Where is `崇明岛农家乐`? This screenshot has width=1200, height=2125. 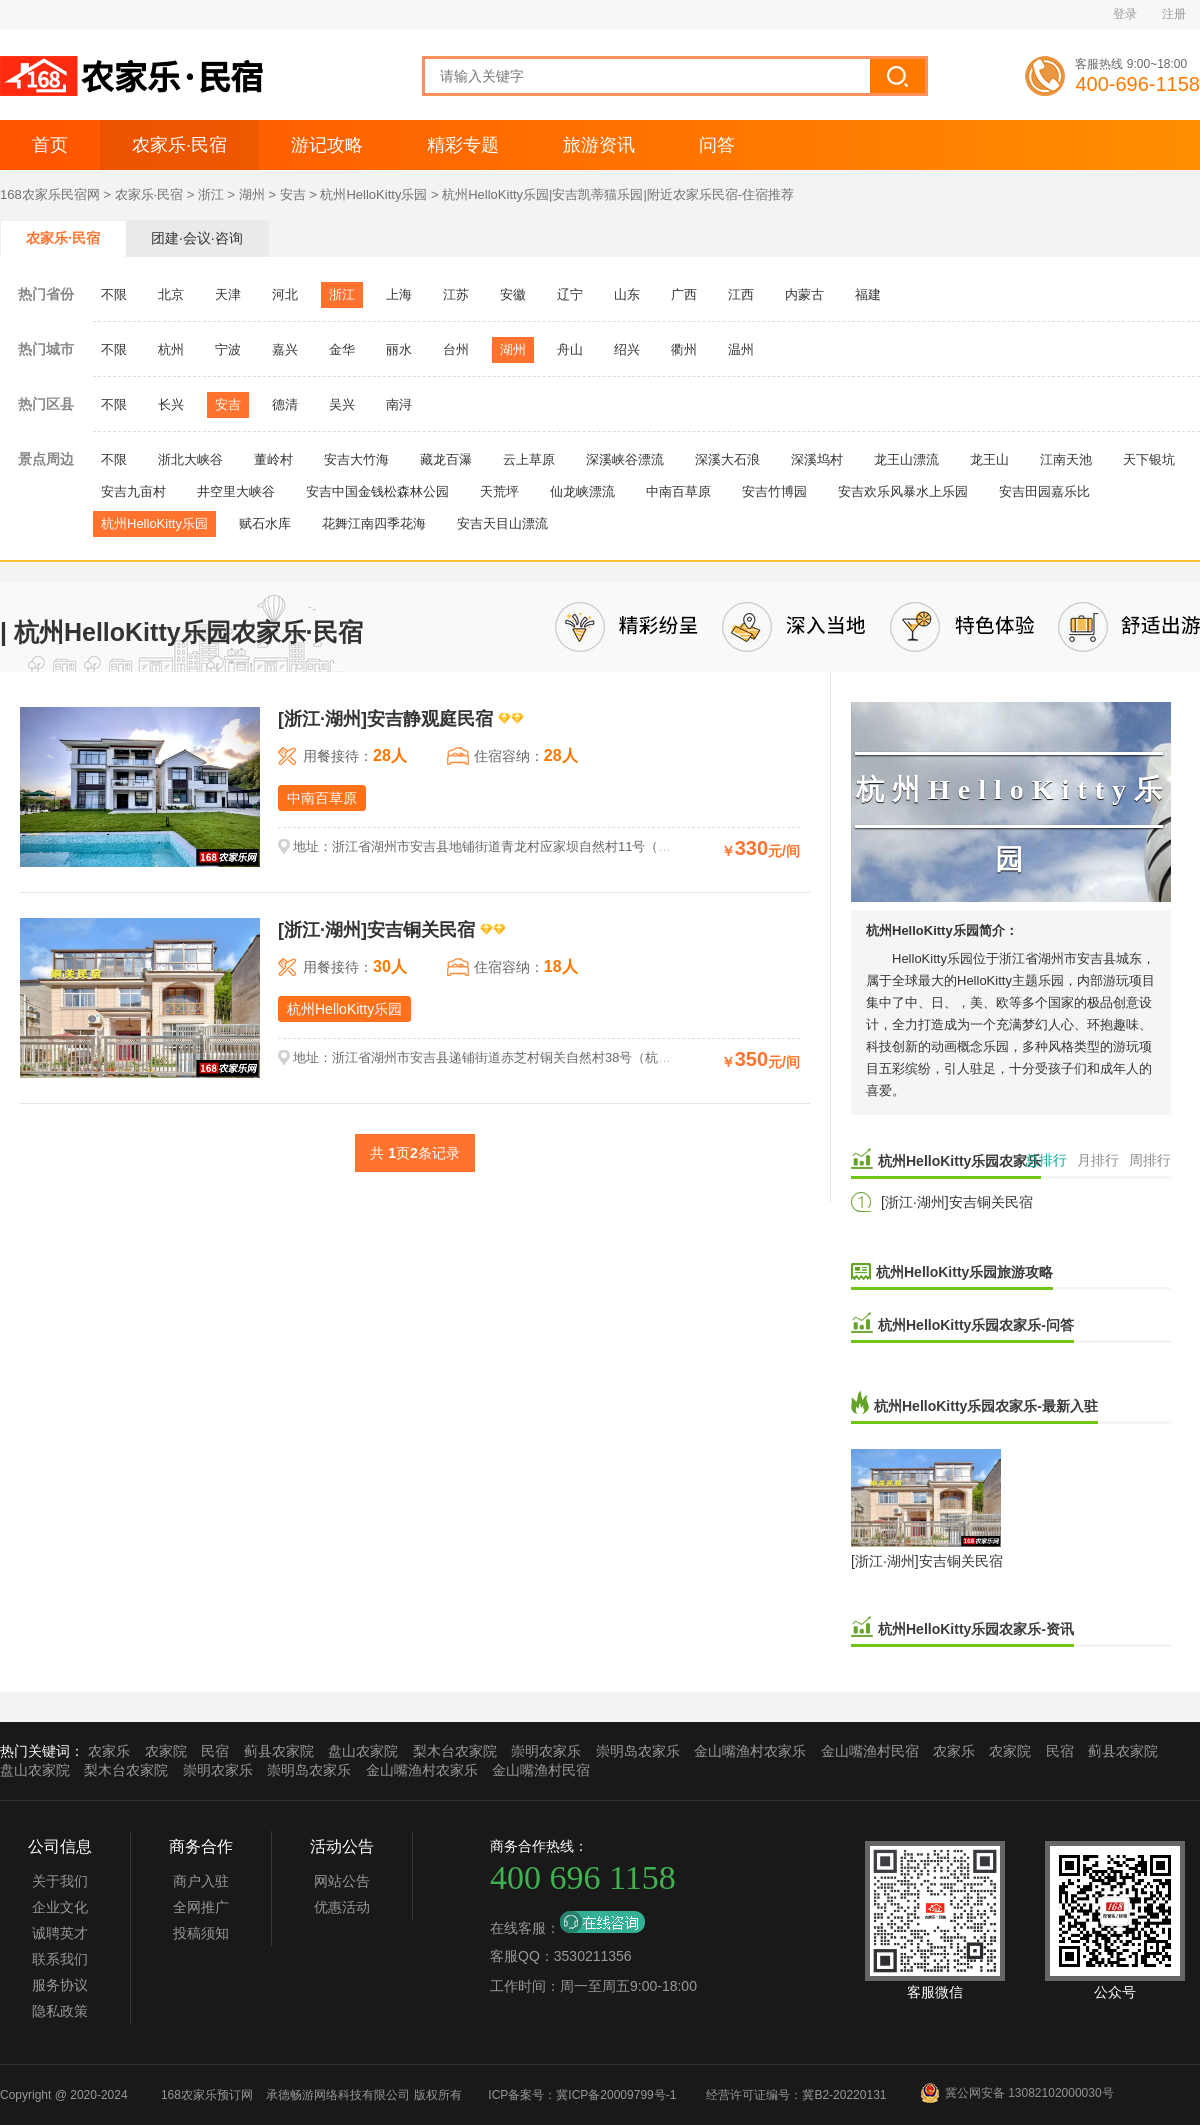 崇明岛农家乐 is located at coordinates (638, 1751).